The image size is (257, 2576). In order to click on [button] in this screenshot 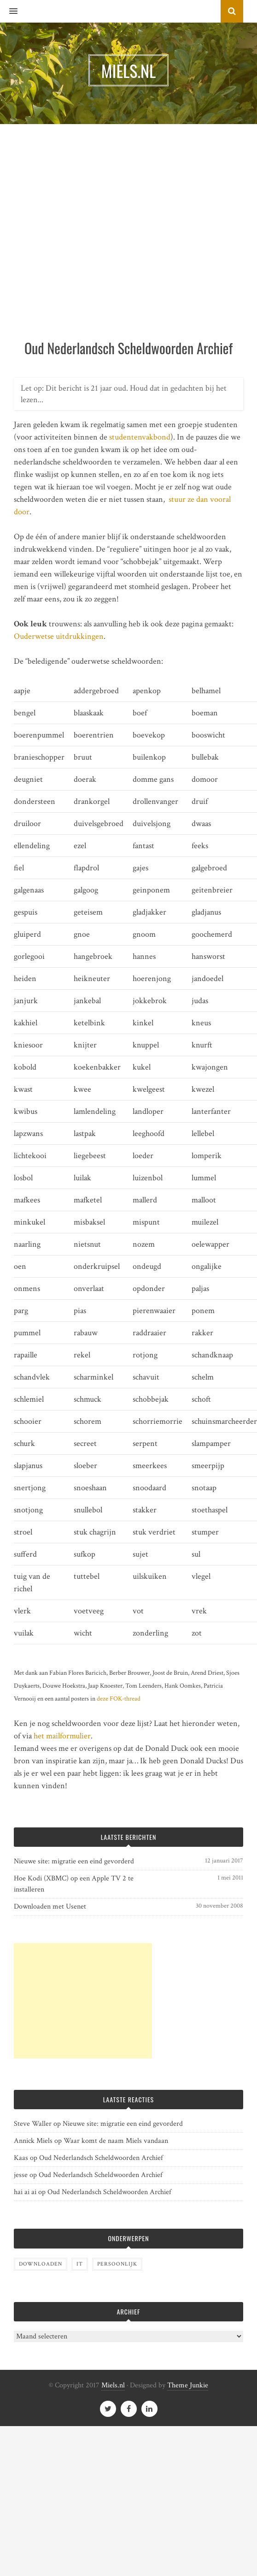, I will do `click(9, 11)`.